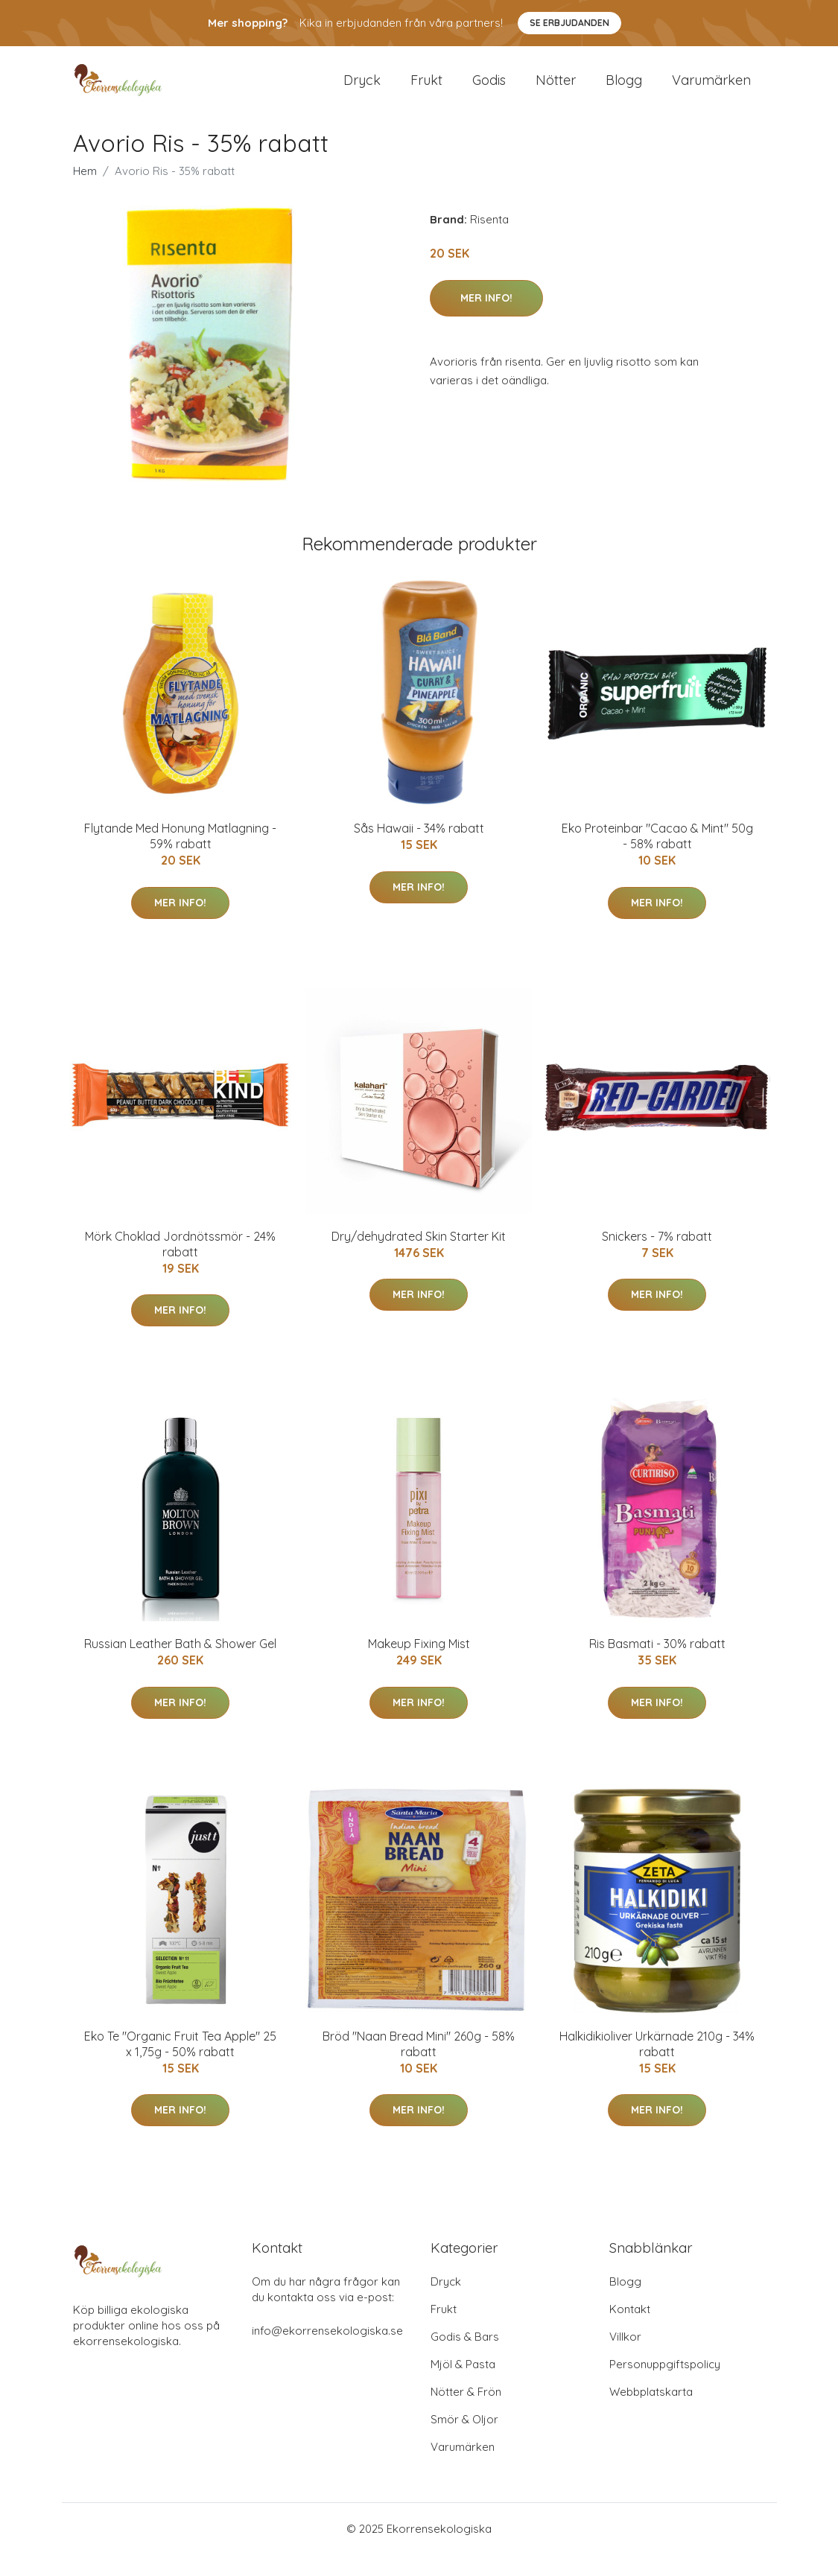 This screenshot has width=838, height=2576. Describe the element at coordinates (180, 2064) in the screenshot. I see `Eko Te "Organic Fruit Tea Apple" 25 x 1,75g - 50% rabatt` at that location.